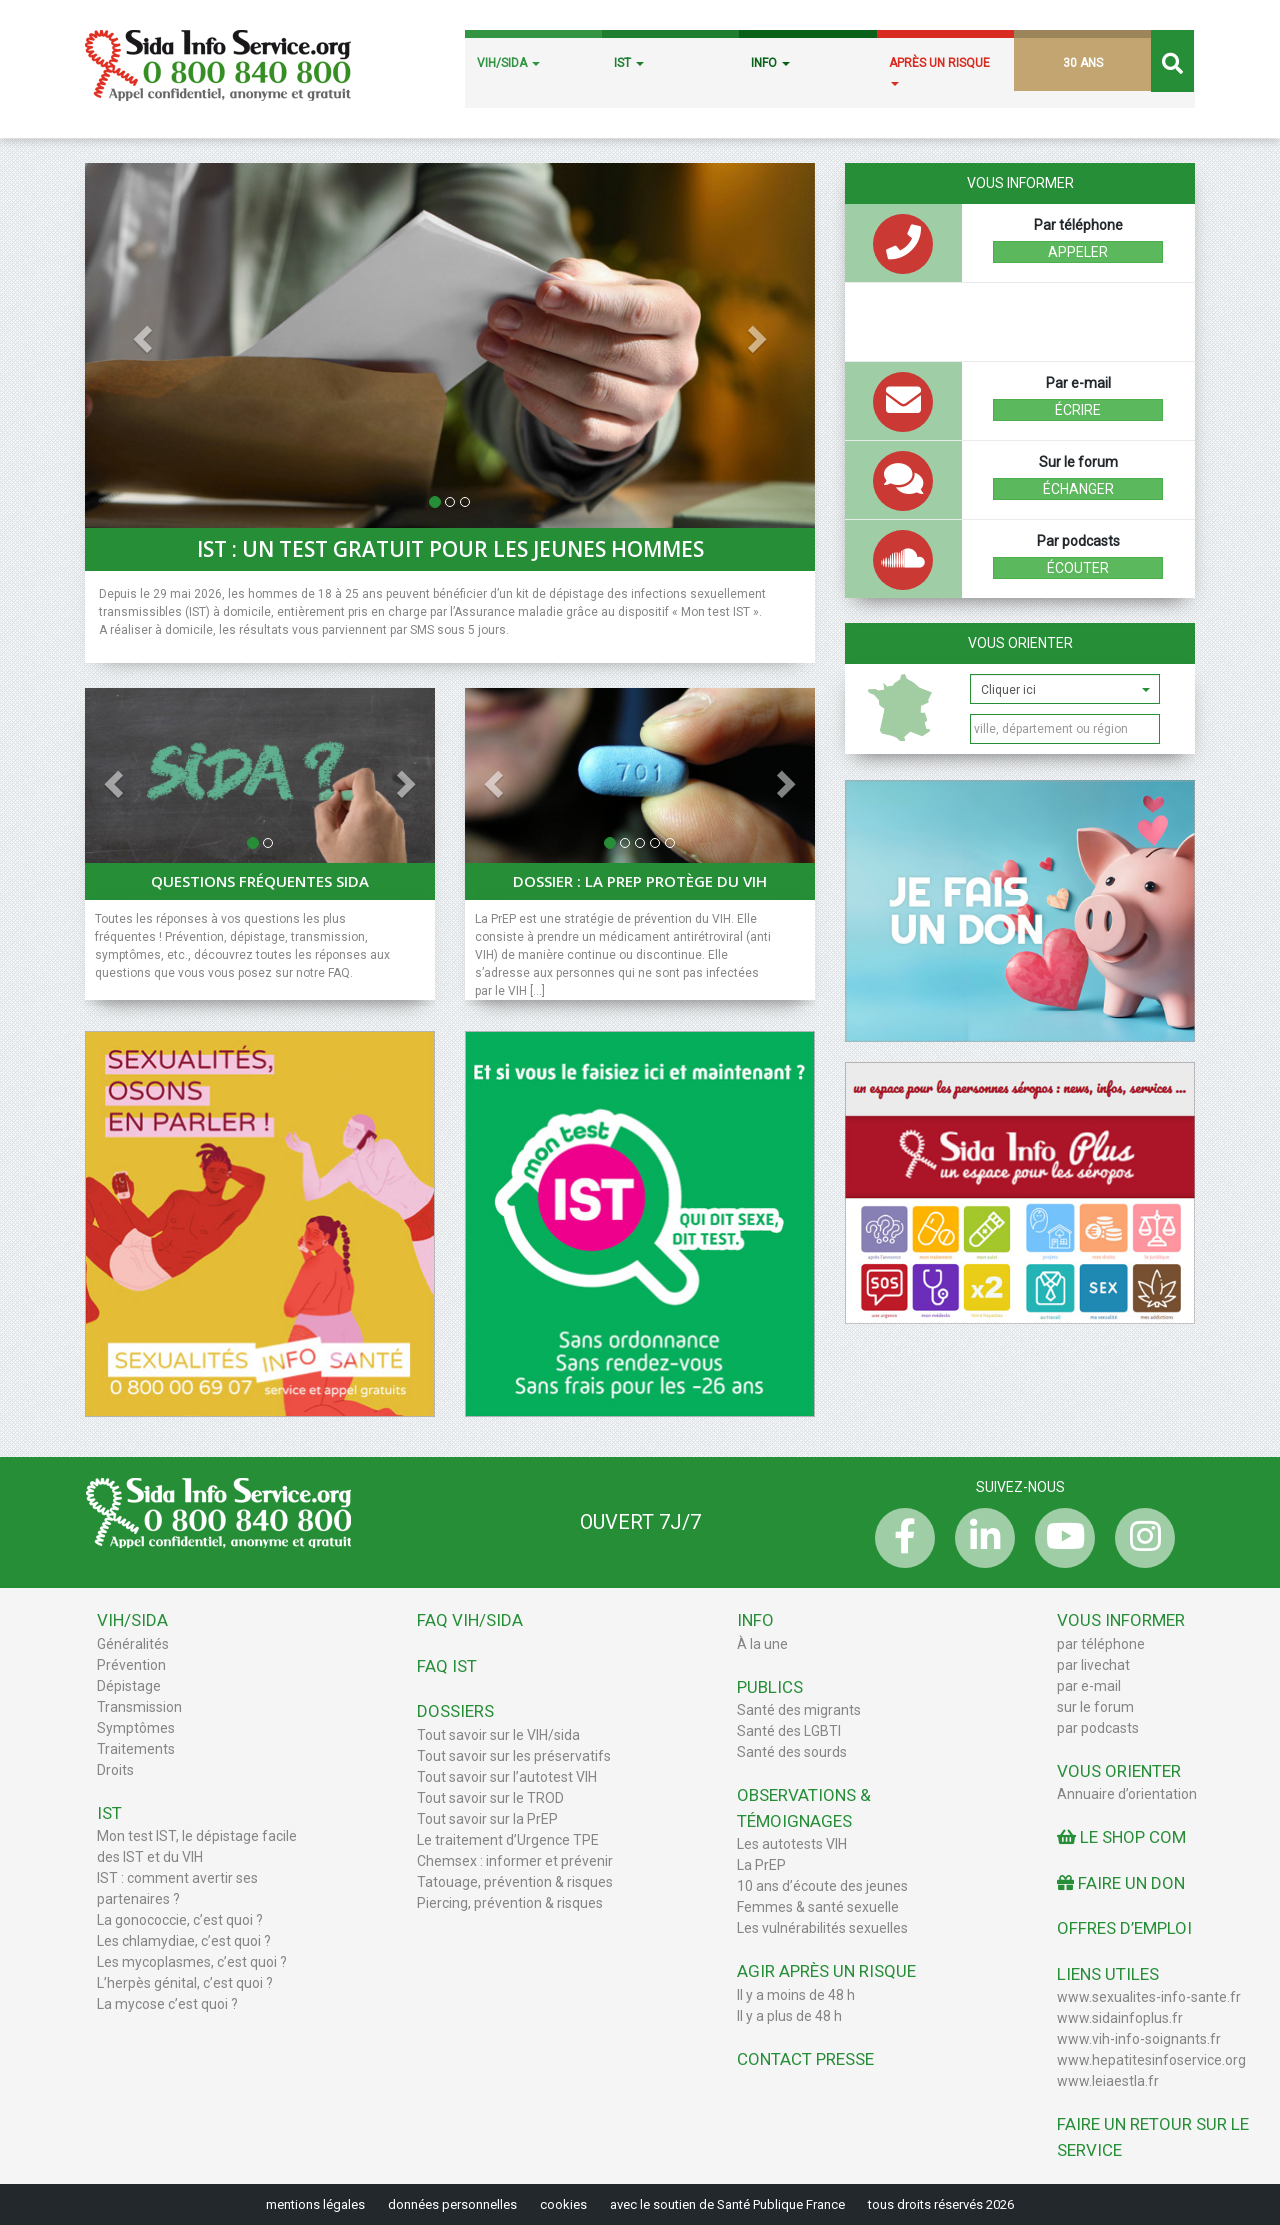 This screenshot has height=2225, width=1280. I want to click on Offres d’emploi, so click(1124, 1928).